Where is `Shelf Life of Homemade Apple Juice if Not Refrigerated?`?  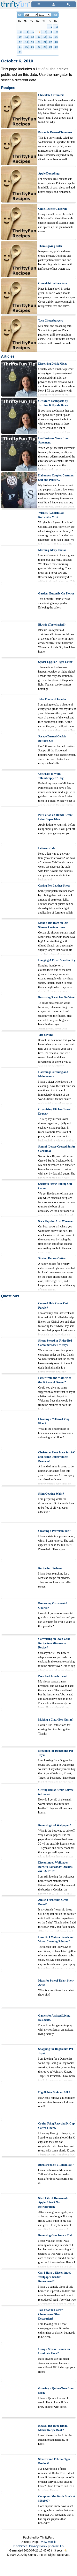 Shelf Life of Homemade Apple Juice if Not Refrigerated? is located at coordinates (53, 2202).